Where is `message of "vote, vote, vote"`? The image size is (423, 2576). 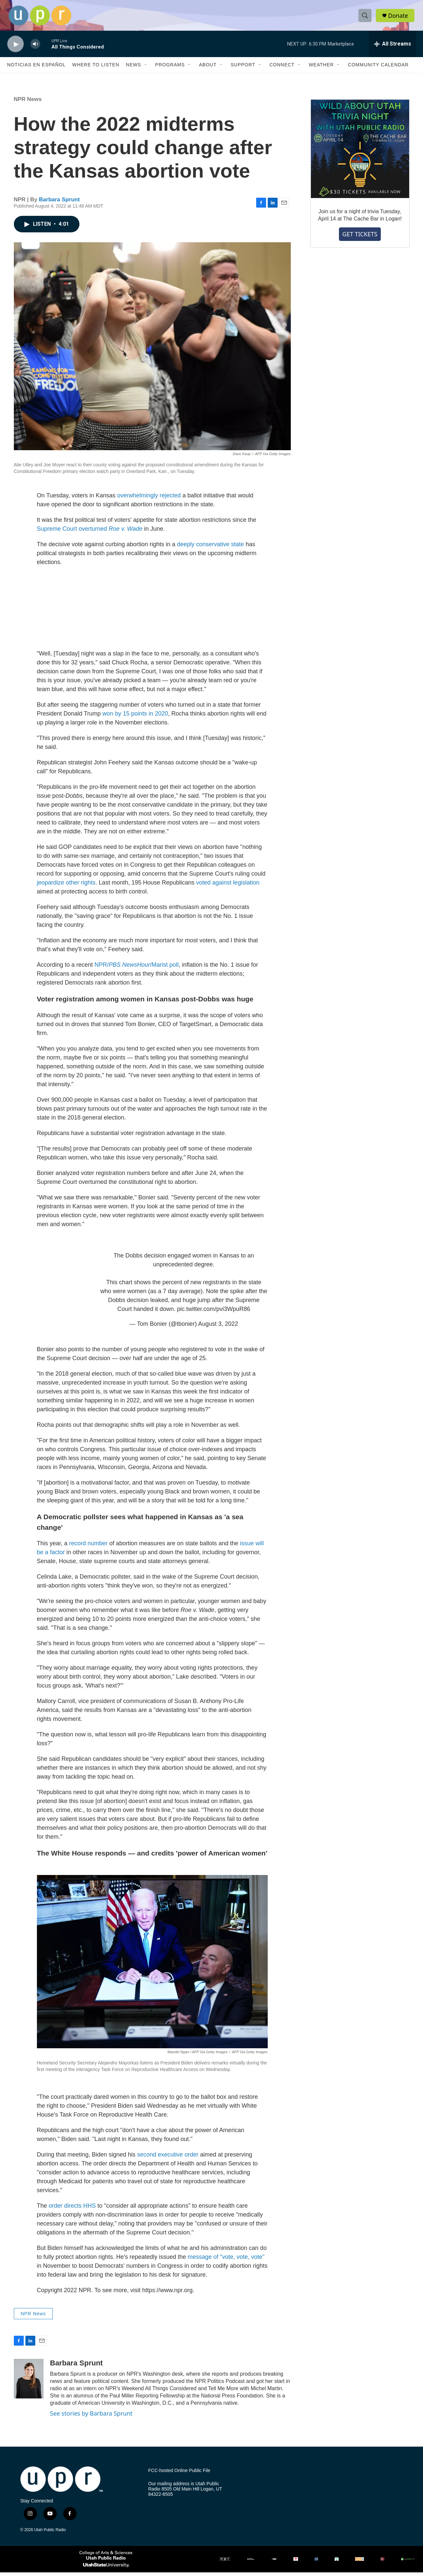 message of "vote, vote, vote" is located at coordinates (226, 2260).